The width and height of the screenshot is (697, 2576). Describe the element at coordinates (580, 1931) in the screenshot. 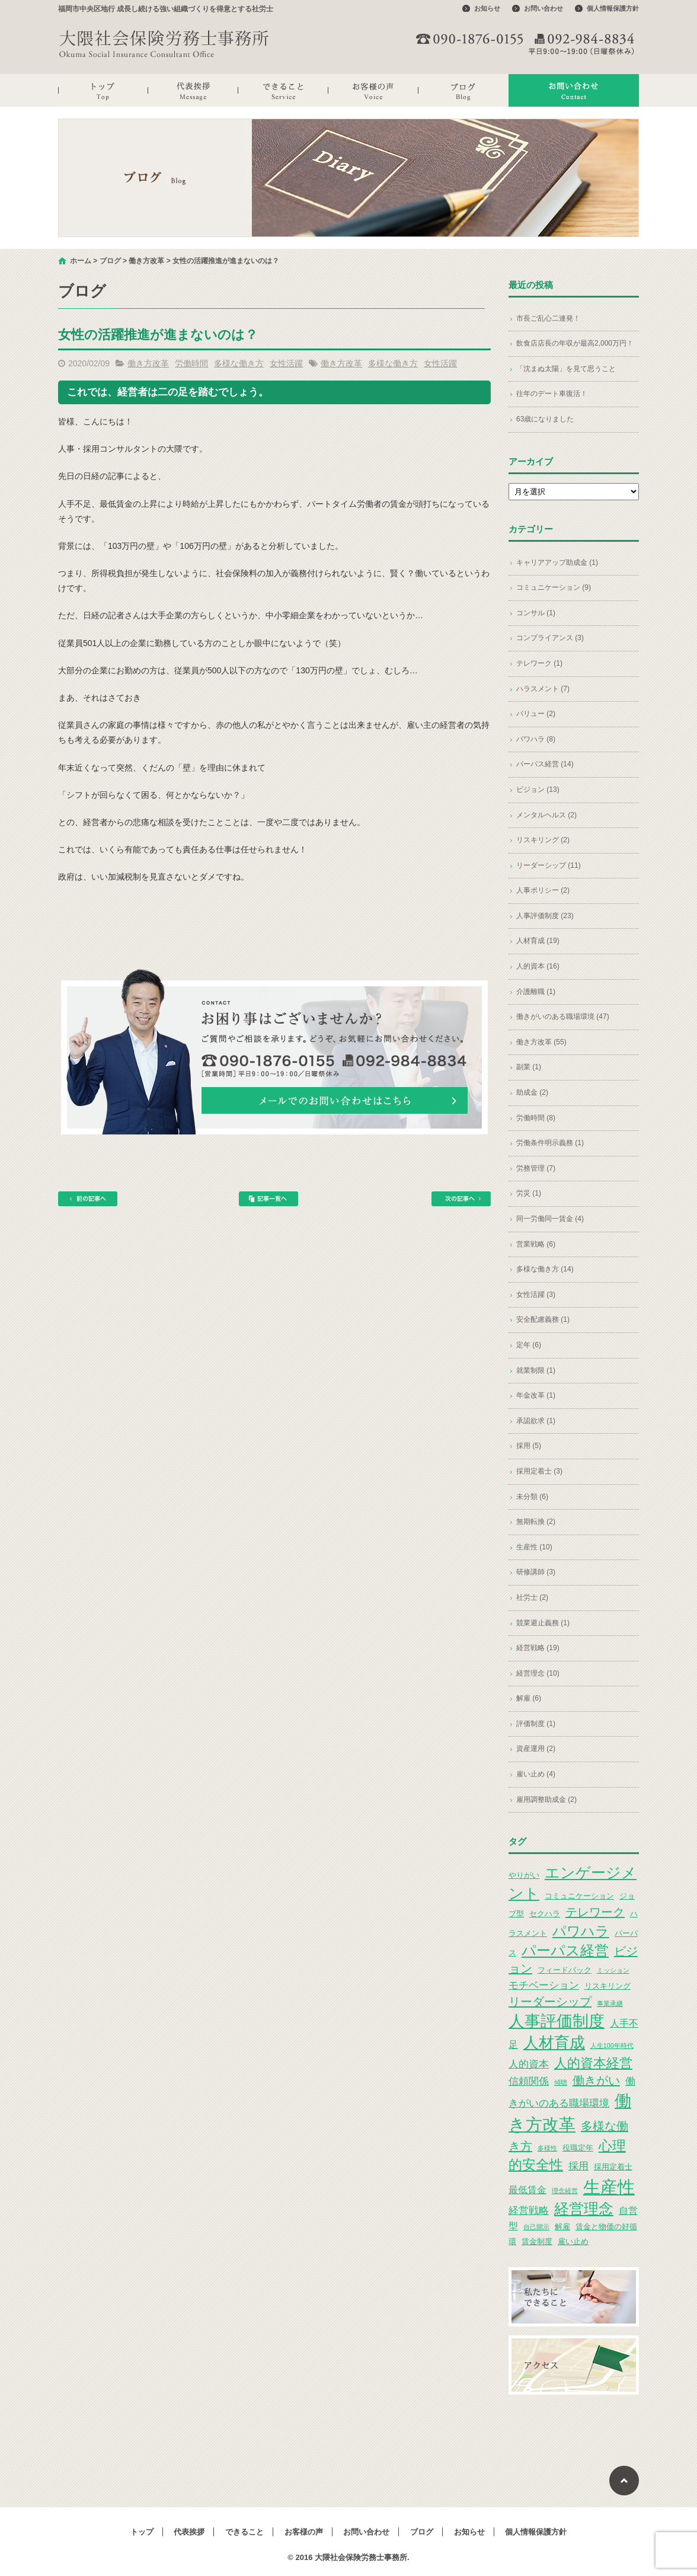

I see `パワハラ [パワハラ (10個の項目)]` at that location.